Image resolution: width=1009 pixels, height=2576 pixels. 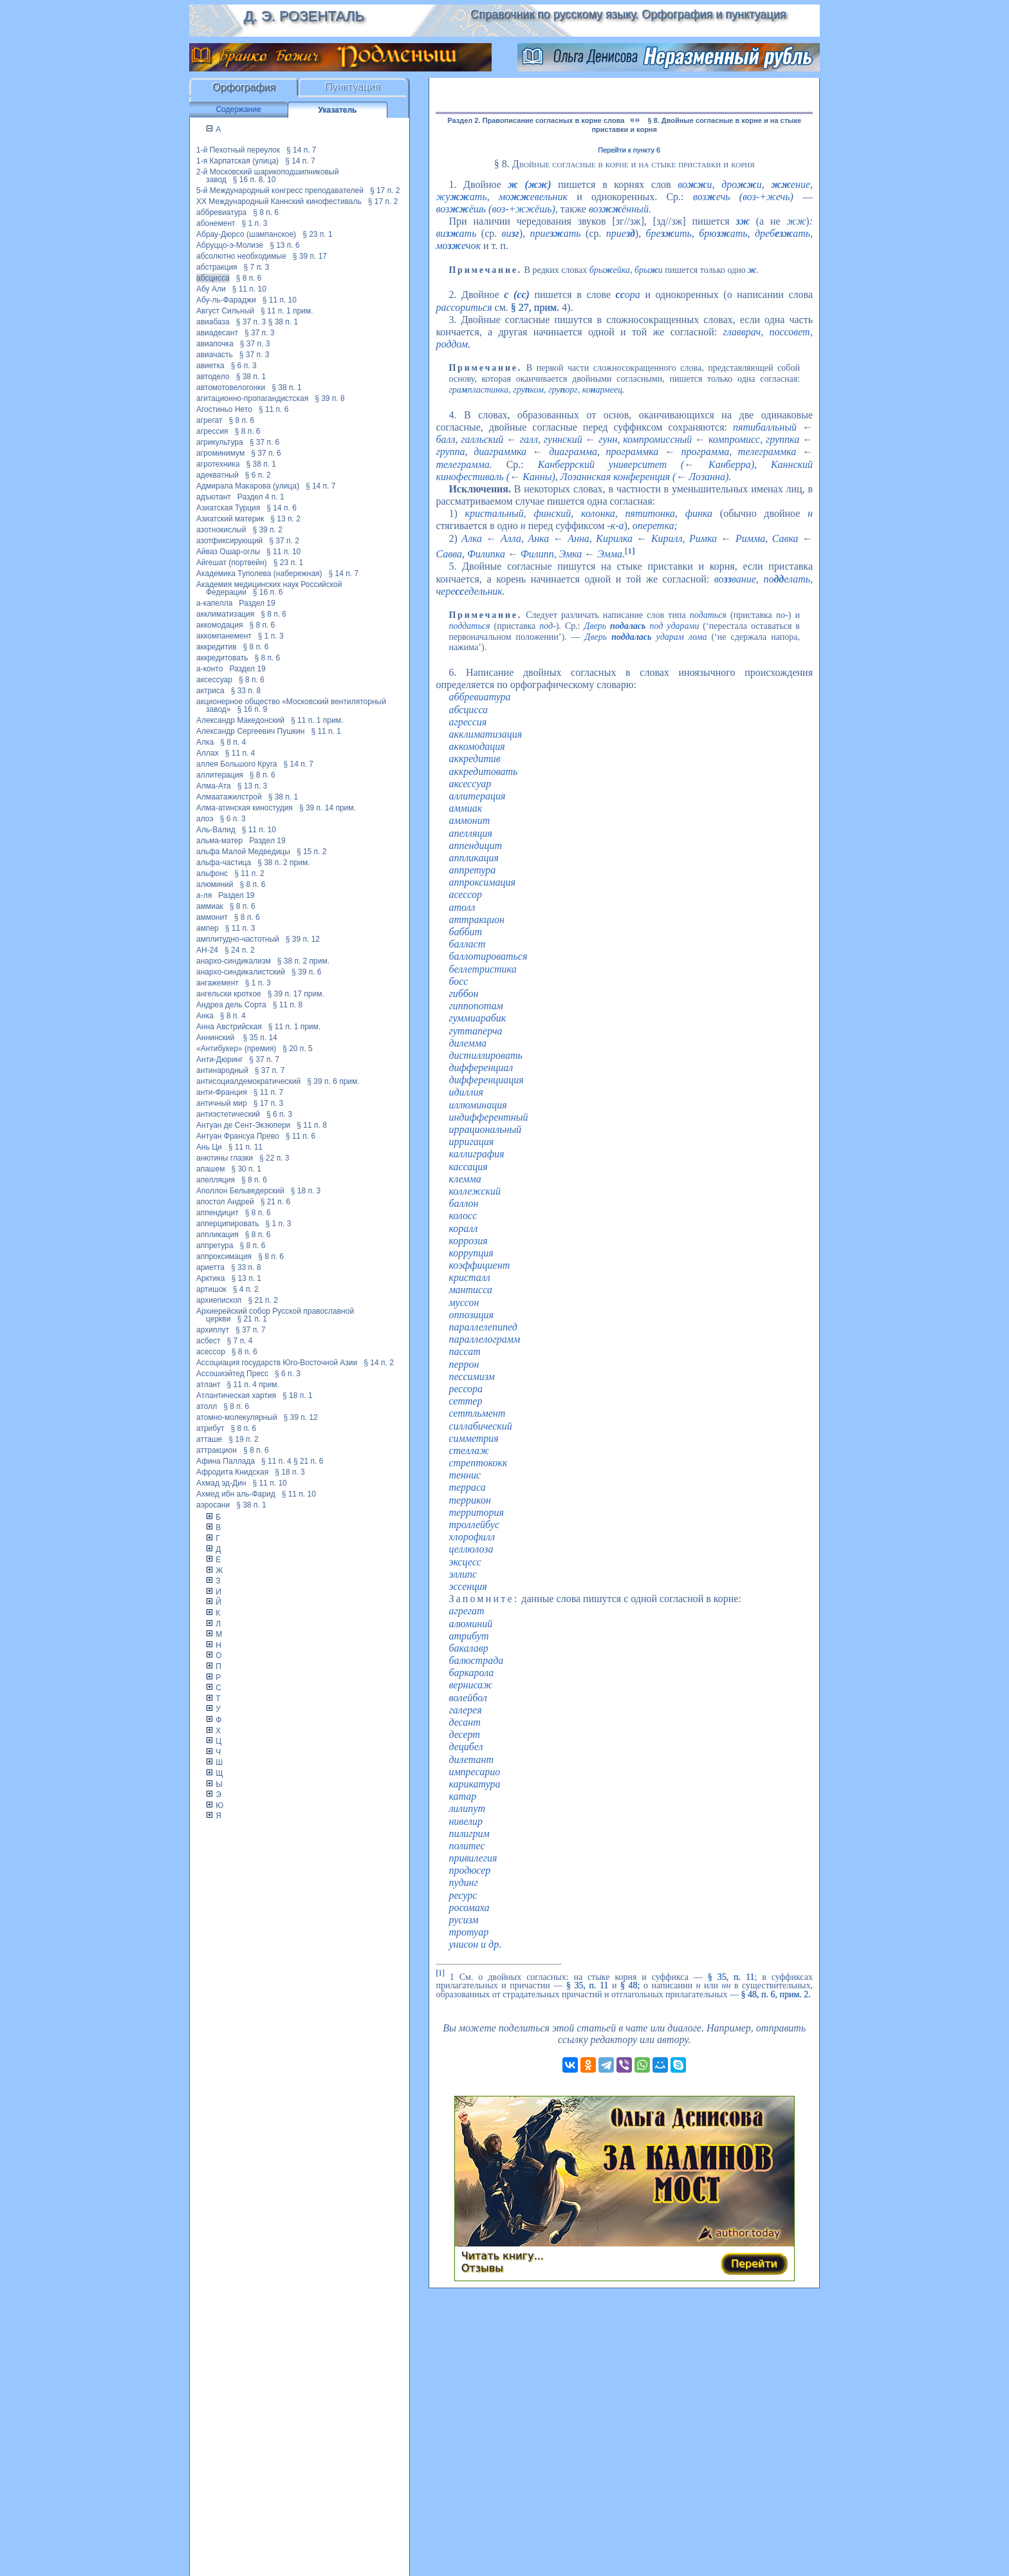 What do you see at coordinates (217, 982) in the screenshot?
I see `ангажемент` at bounding box center [217, 982].